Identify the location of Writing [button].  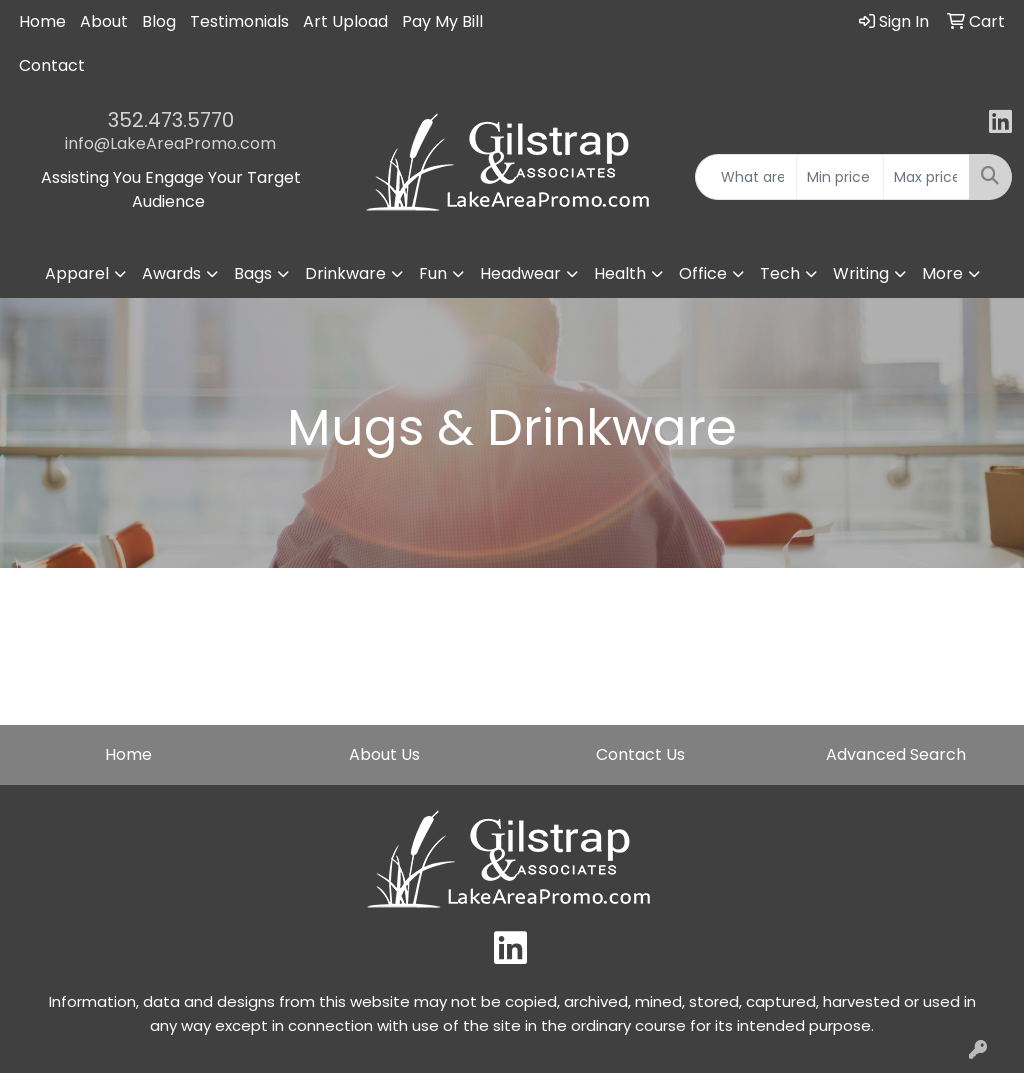
(861, 273).